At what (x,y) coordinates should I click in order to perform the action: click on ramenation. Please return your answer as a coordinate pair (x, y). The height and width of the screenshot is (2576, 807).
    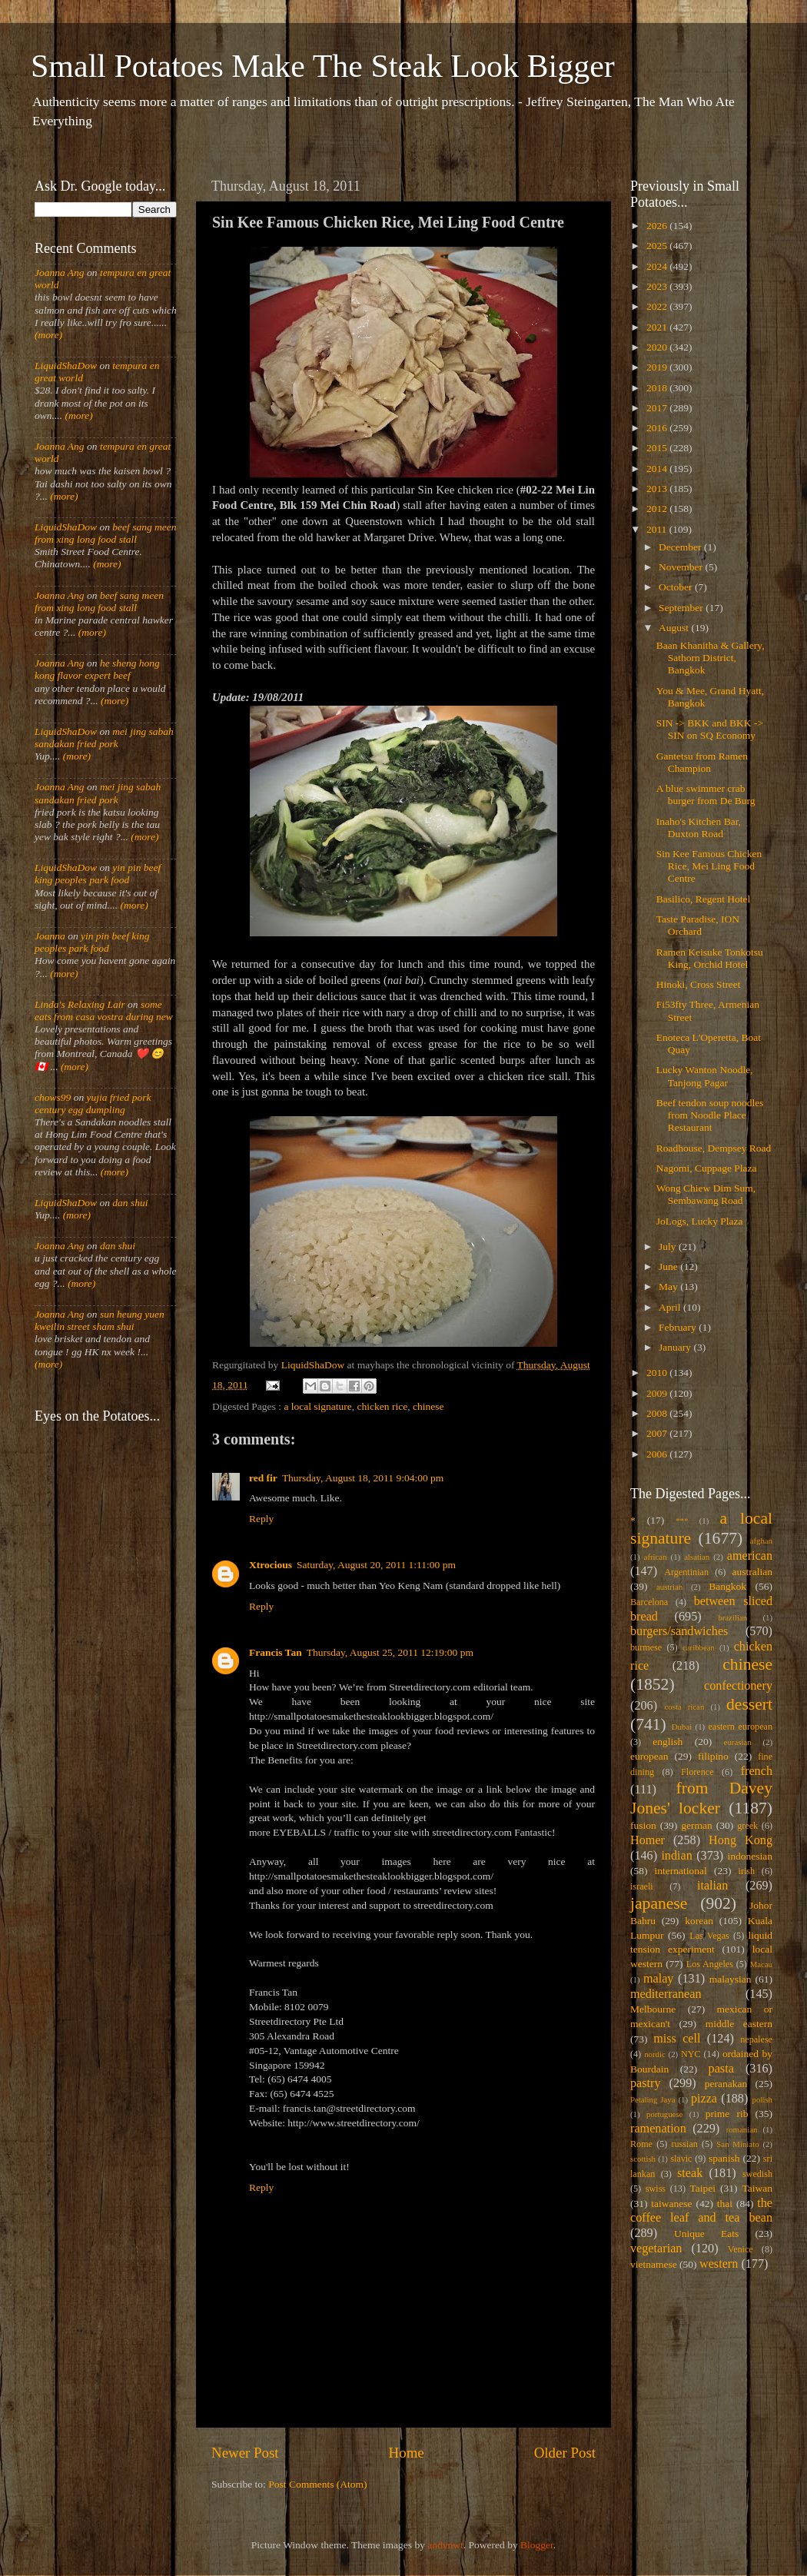
    Looking at the image, I should click on (658, 2129).